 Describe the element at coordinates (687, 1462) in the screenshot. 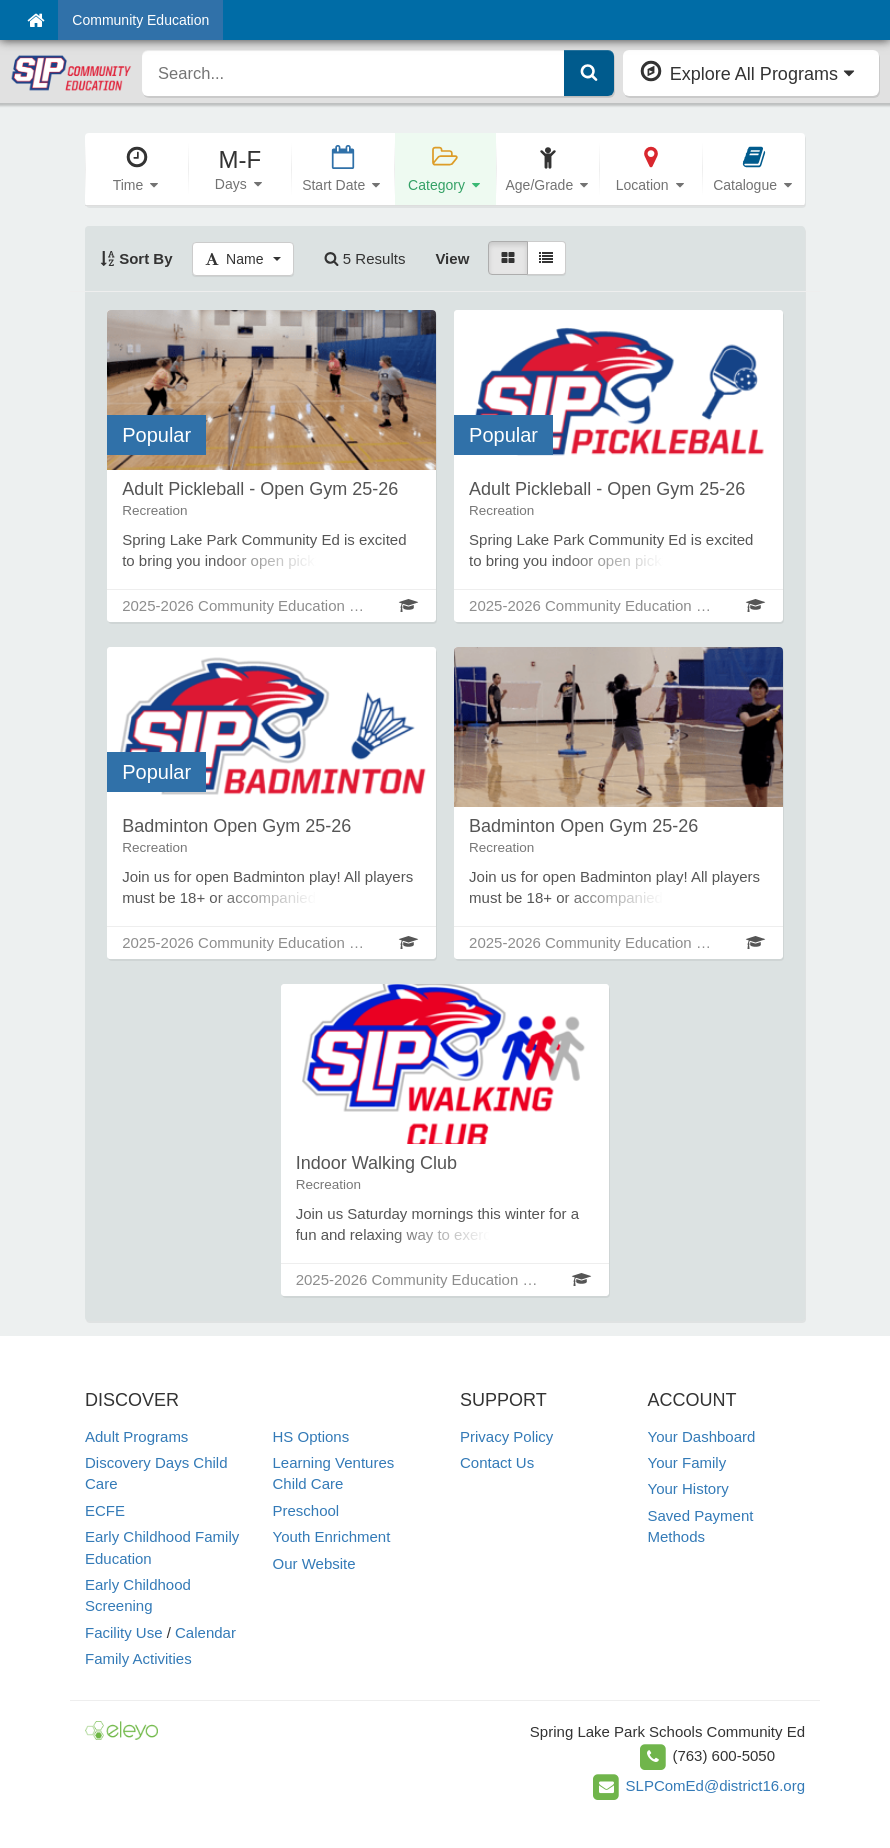

I see `Your Family` at that location.